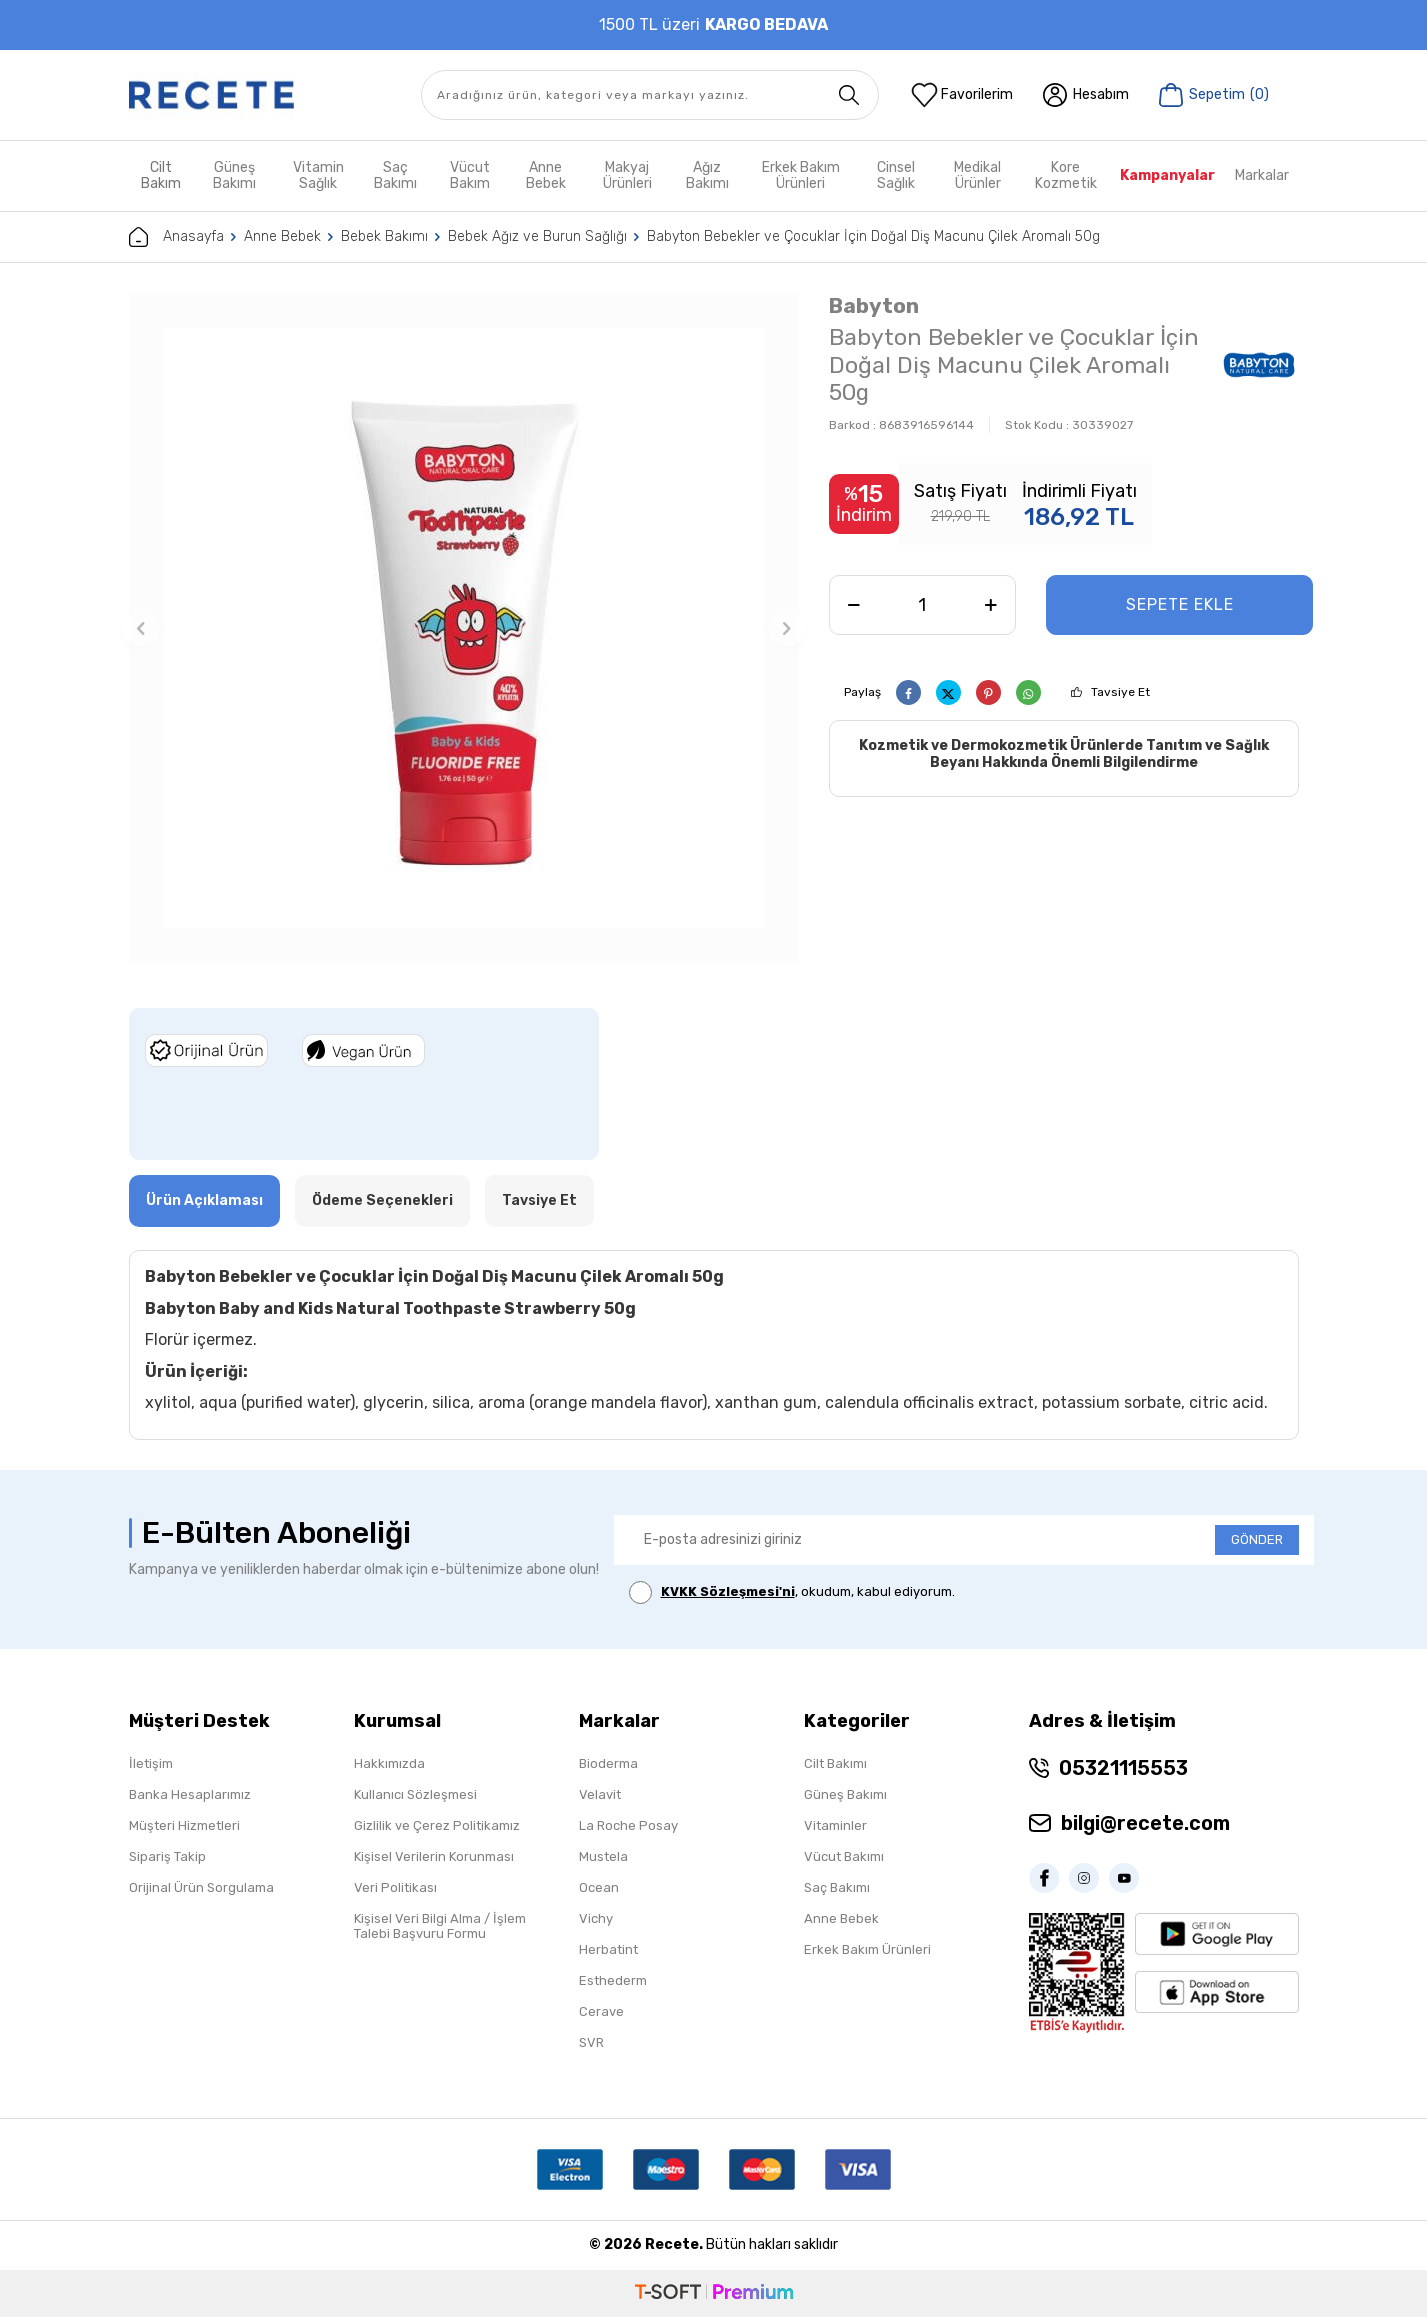 This screenshot has height=2317, width=1427. What do you see at coordinates (591, 2042) in the screenshot?
I see `SVR` at bounding box center [591, 2042].